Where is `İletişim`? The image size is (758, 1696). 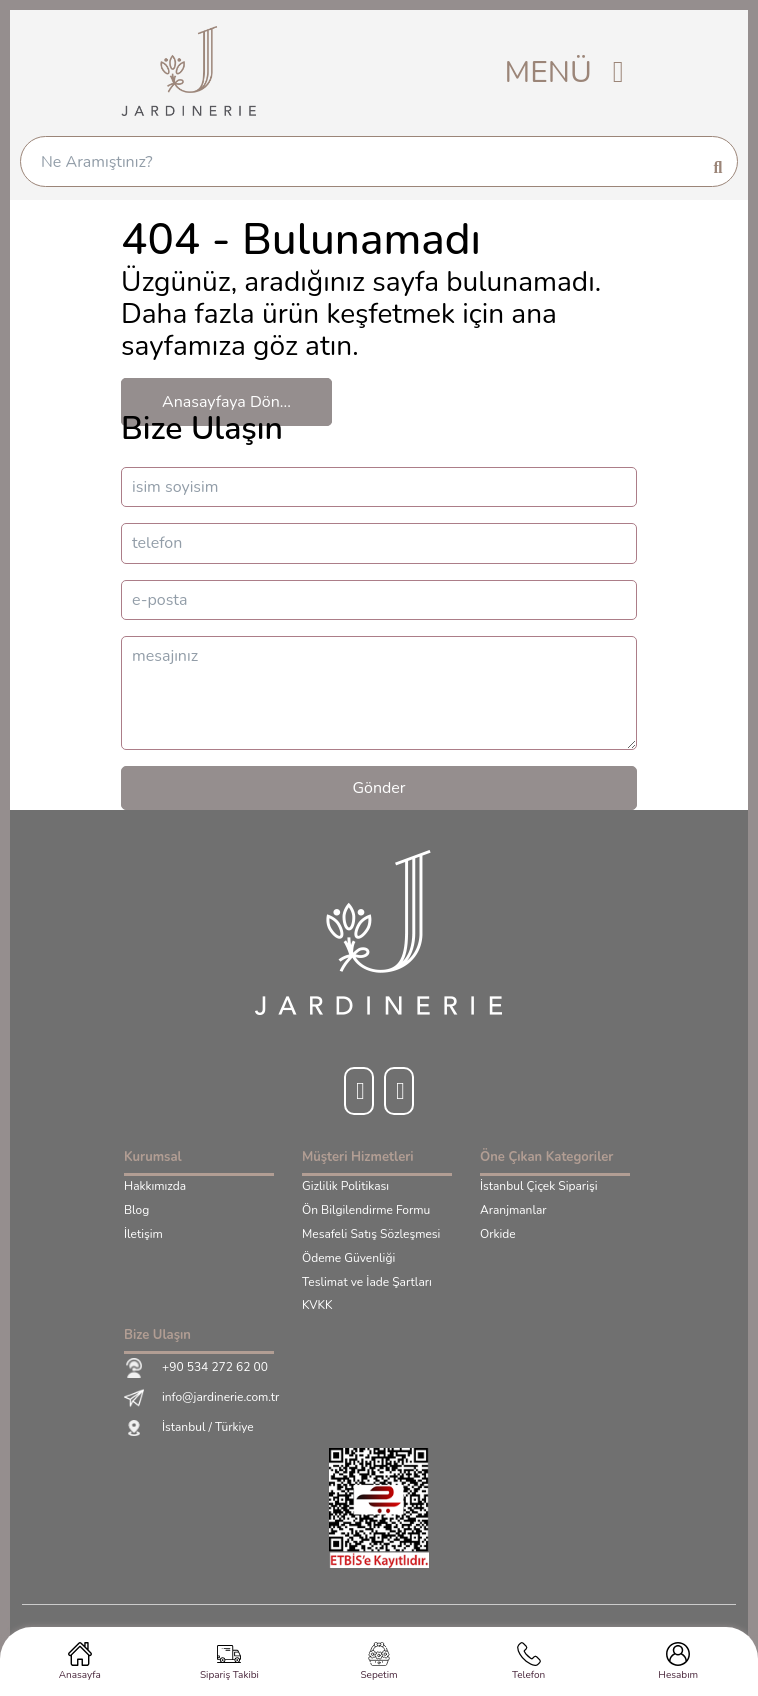
İletişim is located at coordinates (143, 1235).